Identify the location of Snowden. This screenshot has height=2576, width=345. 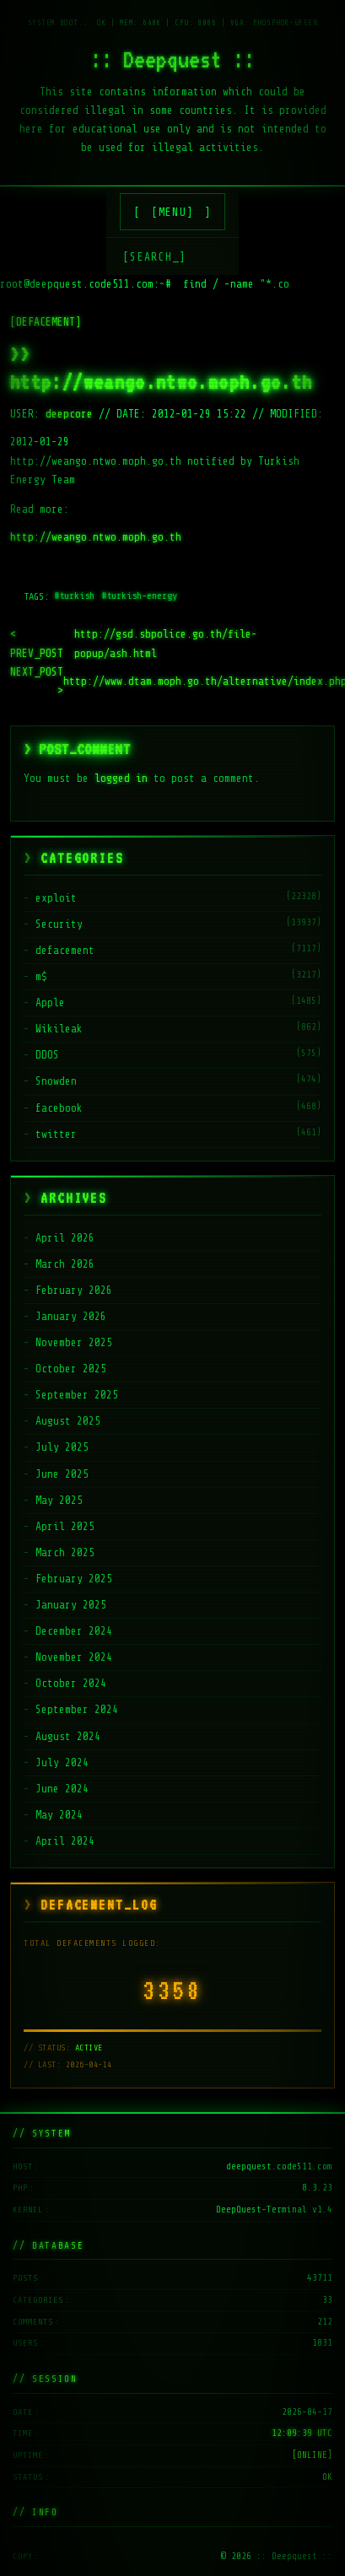
(56, 1081).